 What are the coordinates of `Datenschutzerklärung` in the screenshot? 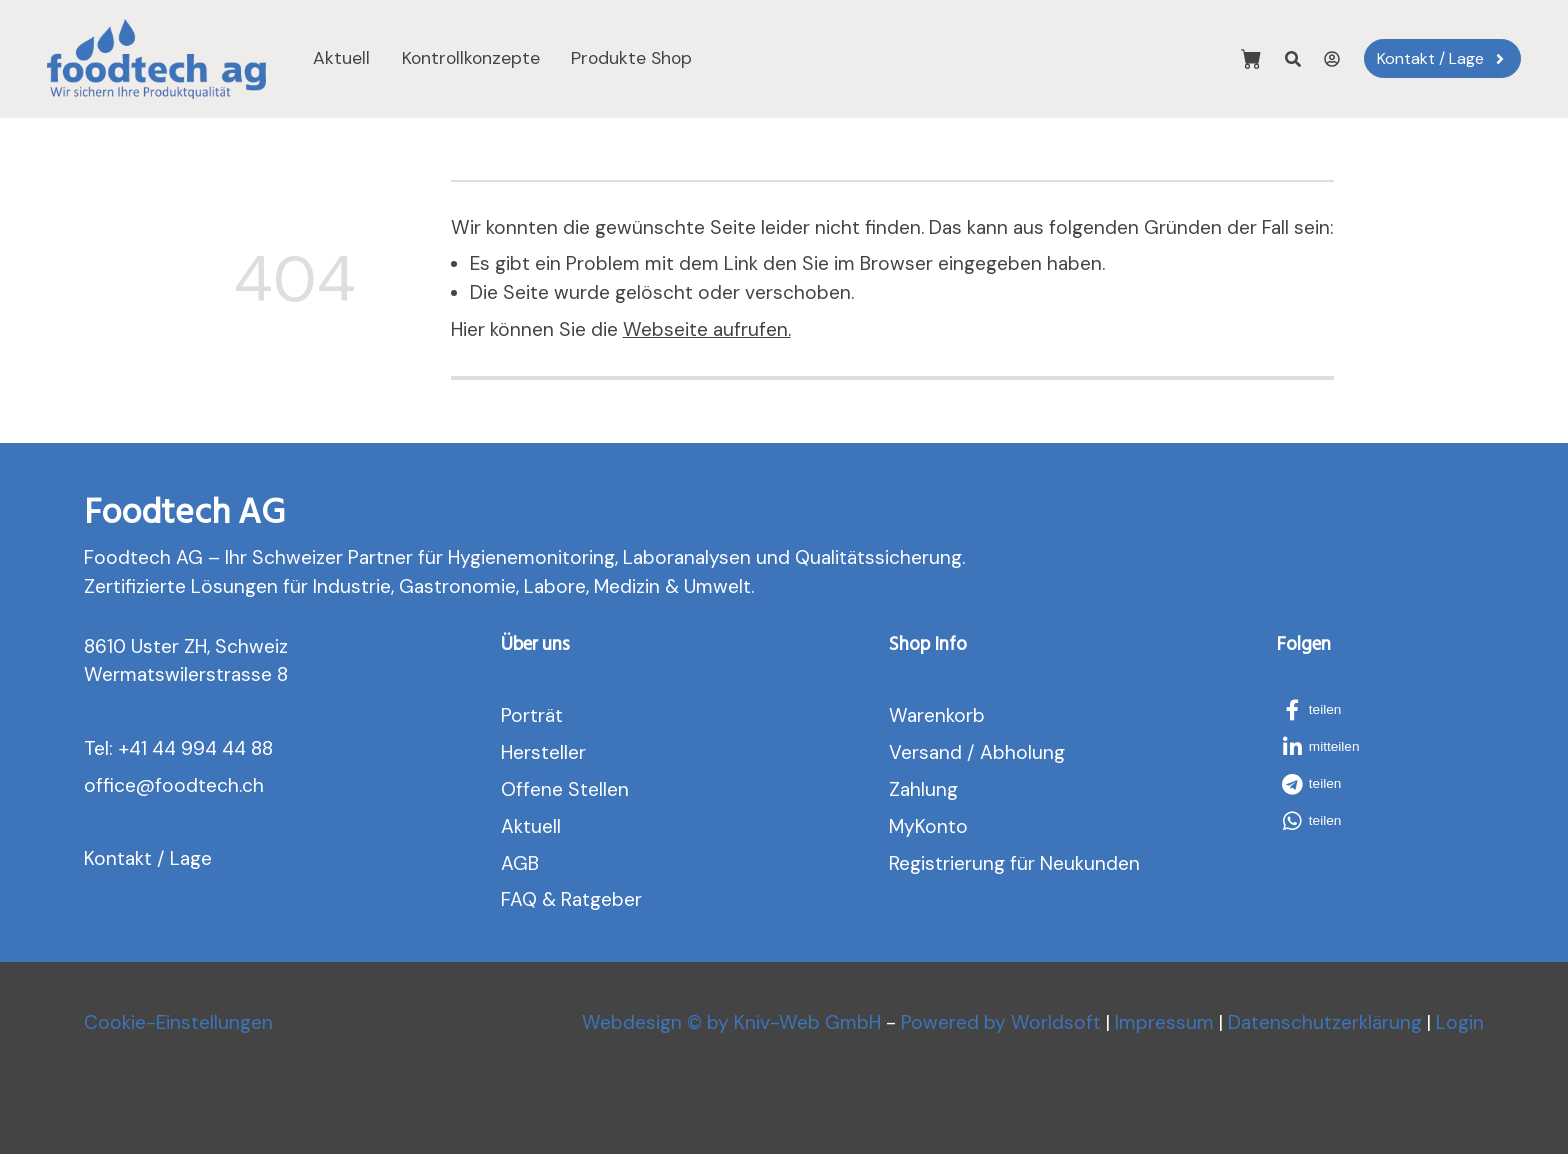 It's located at (1325, 1022).